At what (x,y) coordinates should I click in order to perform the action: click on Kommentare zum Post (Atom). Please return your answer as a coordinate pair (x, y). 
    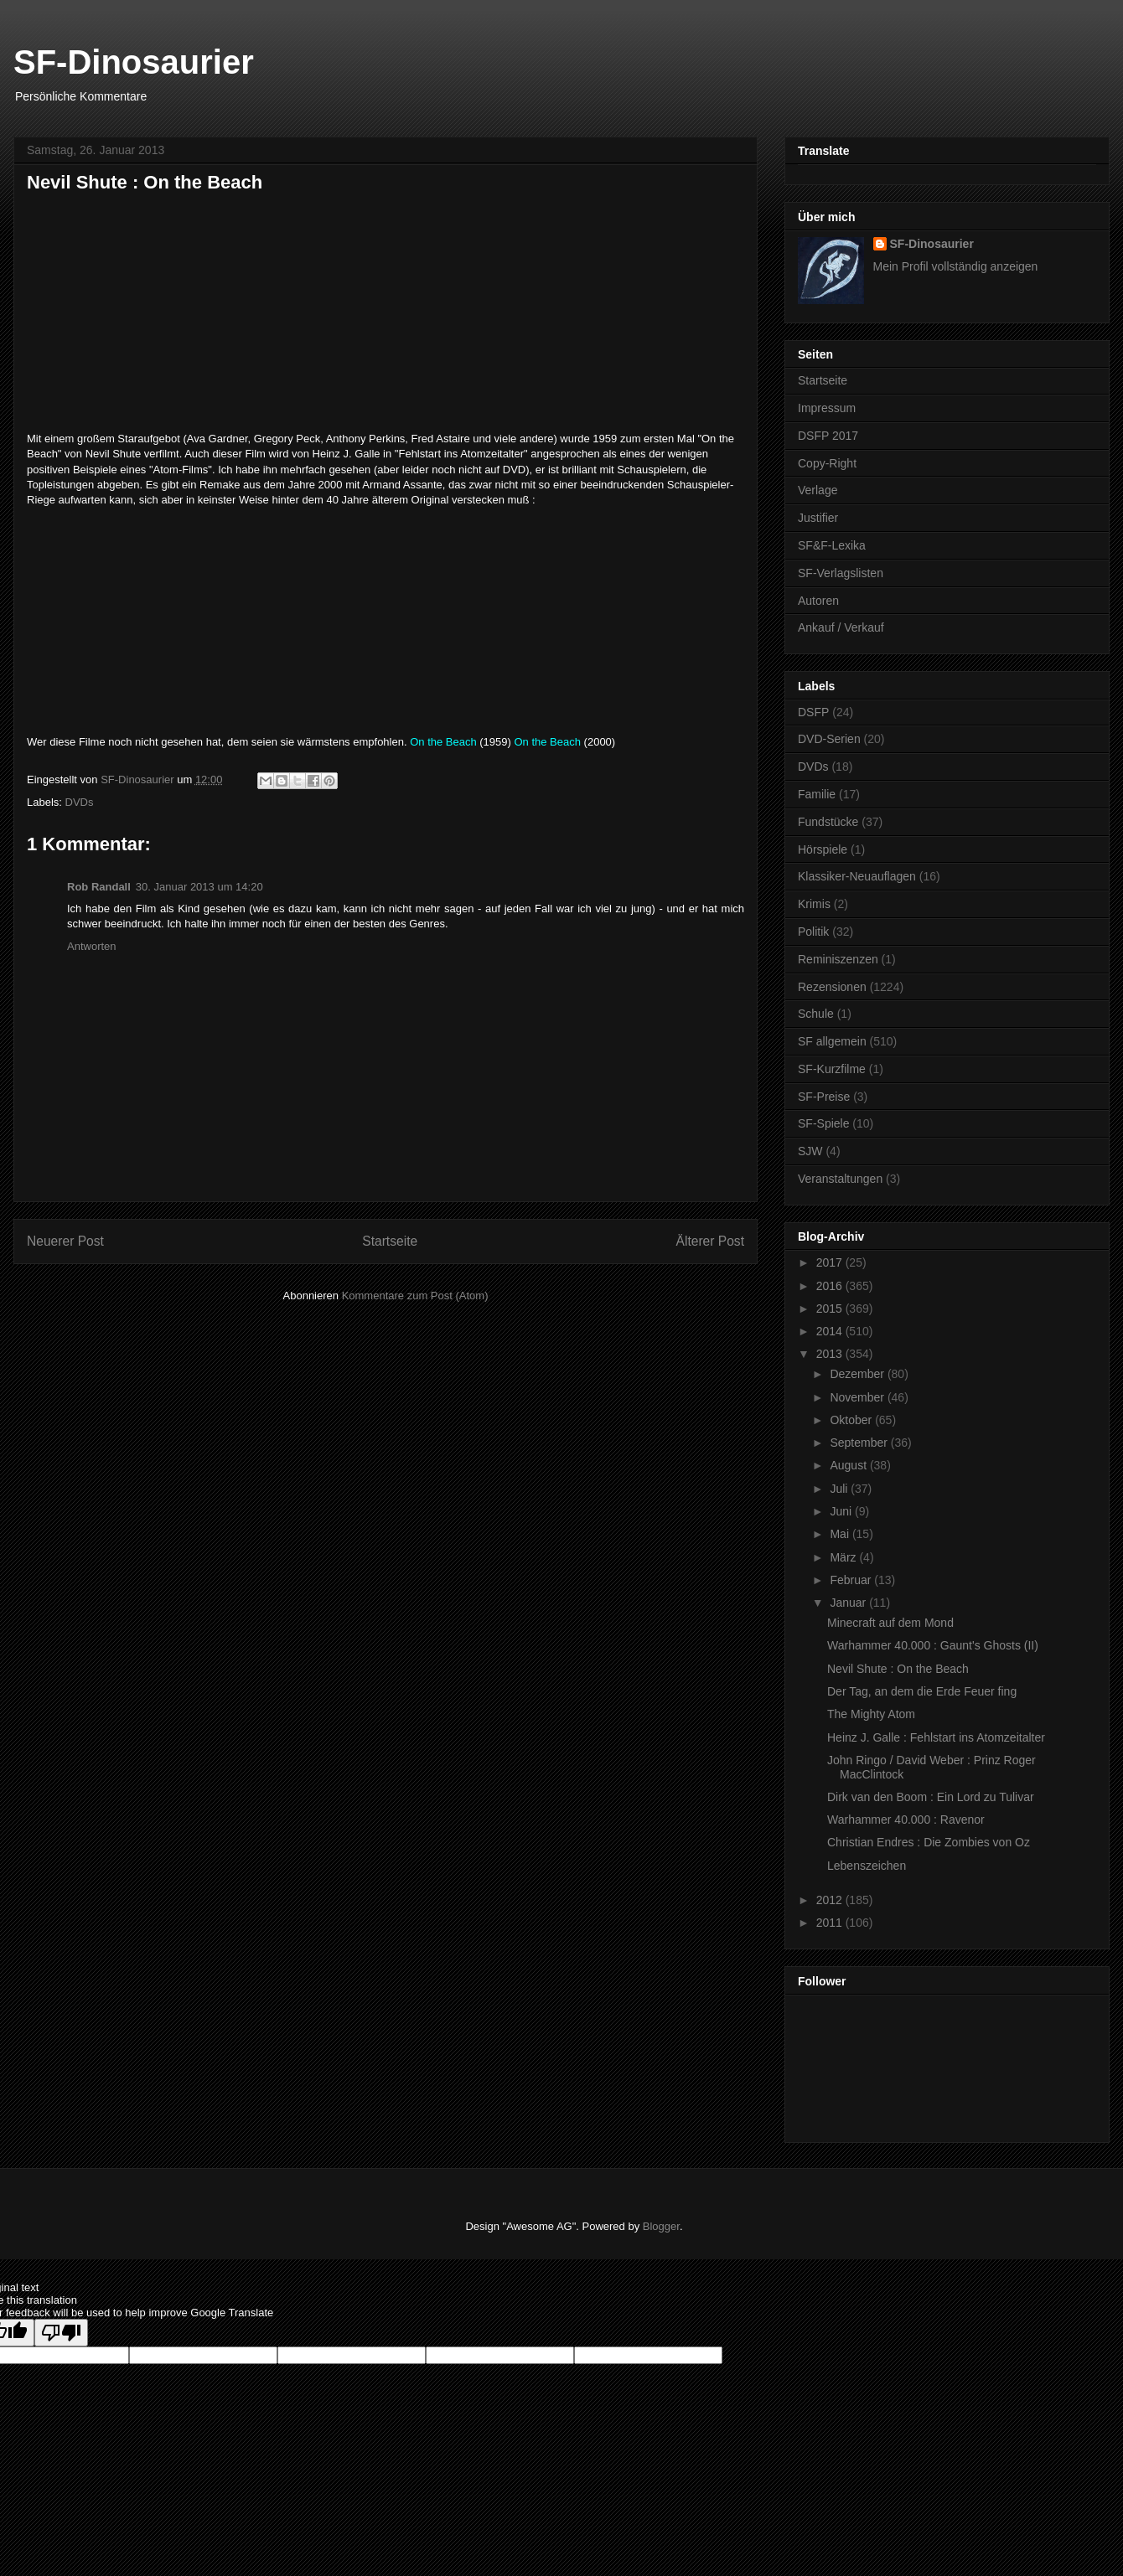
    Looking at the image, I should click on (415, 1295).